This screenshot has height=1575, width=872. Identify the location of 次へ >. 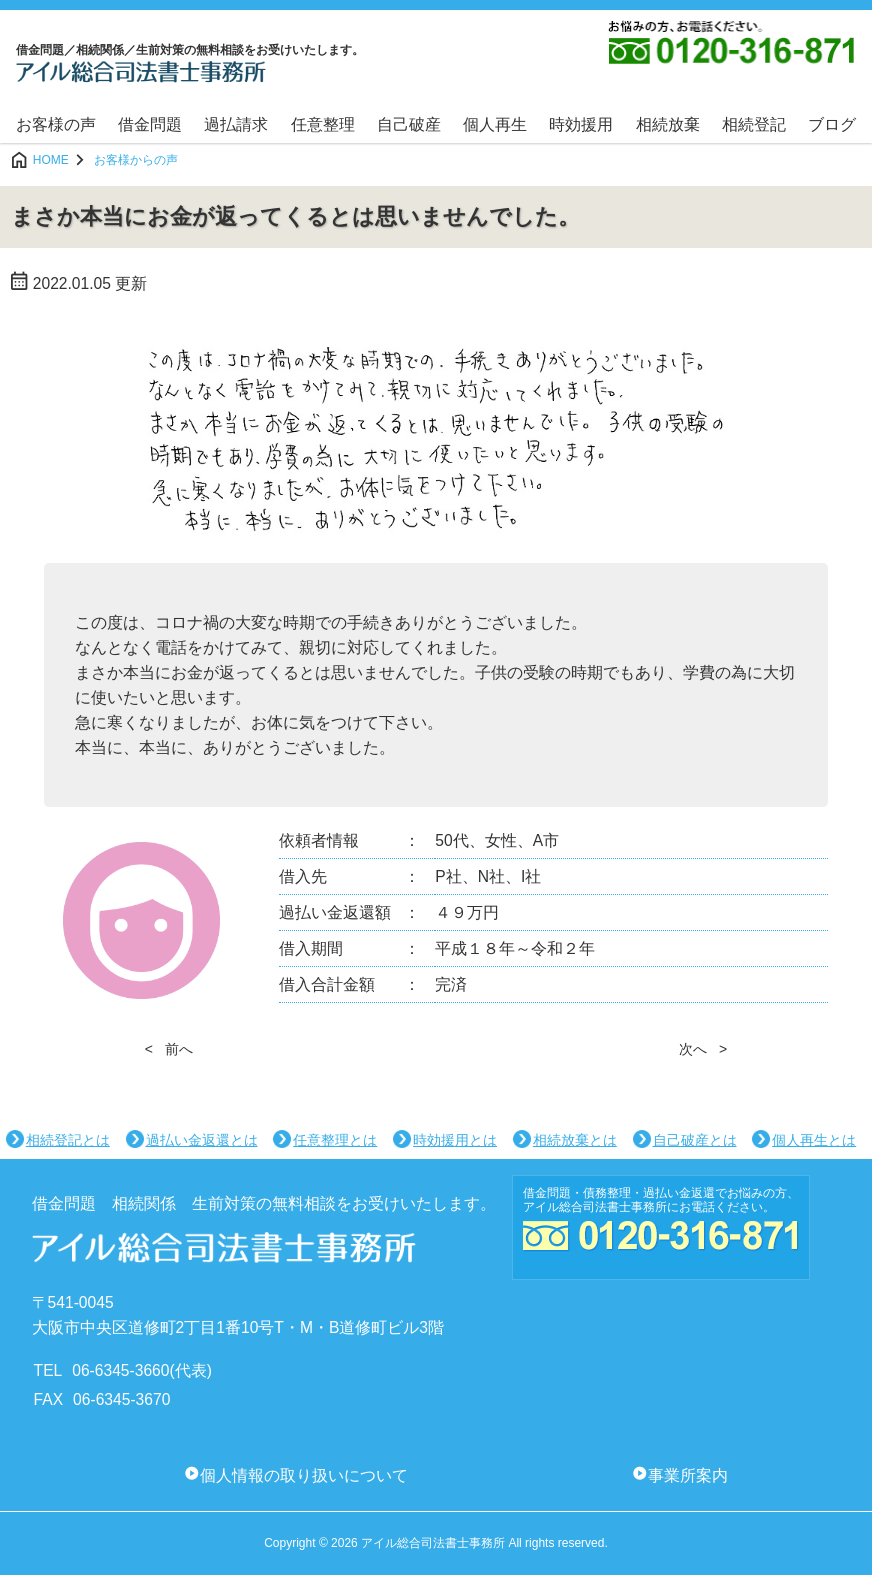
(703, 1049).